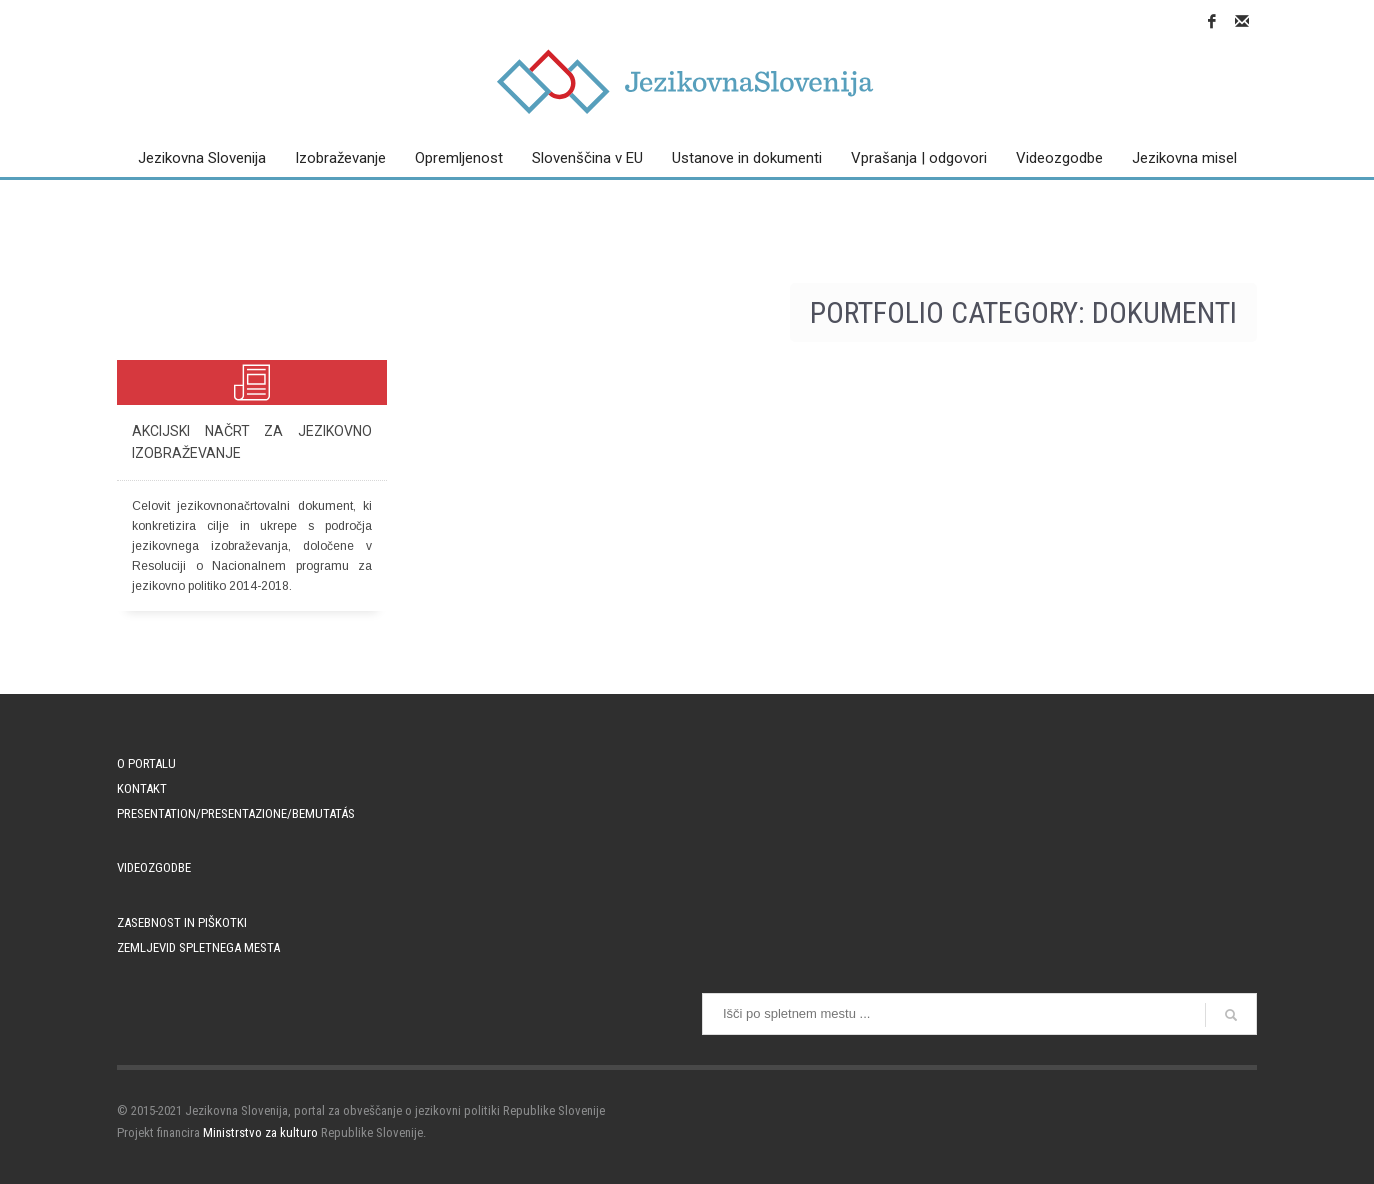  What do you see at coordinates (182, 922) in the screenshot?
I see `Zasebnost in piškotki` at bounding box center [182, 922].